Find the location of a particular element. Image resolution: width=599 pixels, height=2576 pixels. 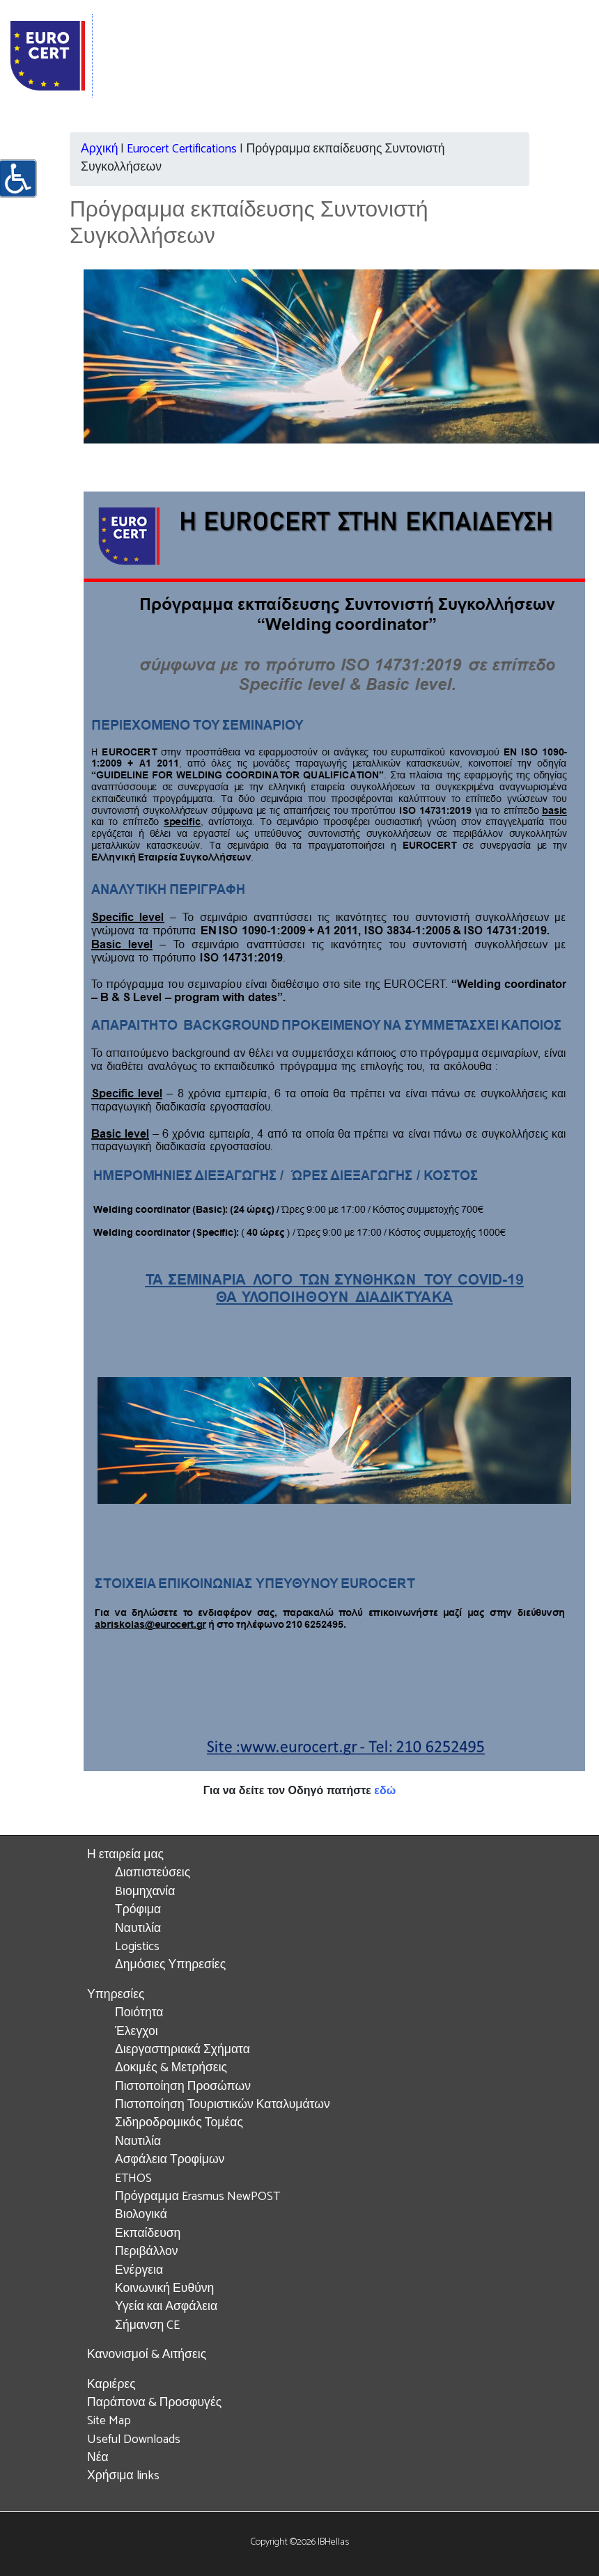

Ασφάλεια Τροφίμων is located at coordinates (169, 2160).